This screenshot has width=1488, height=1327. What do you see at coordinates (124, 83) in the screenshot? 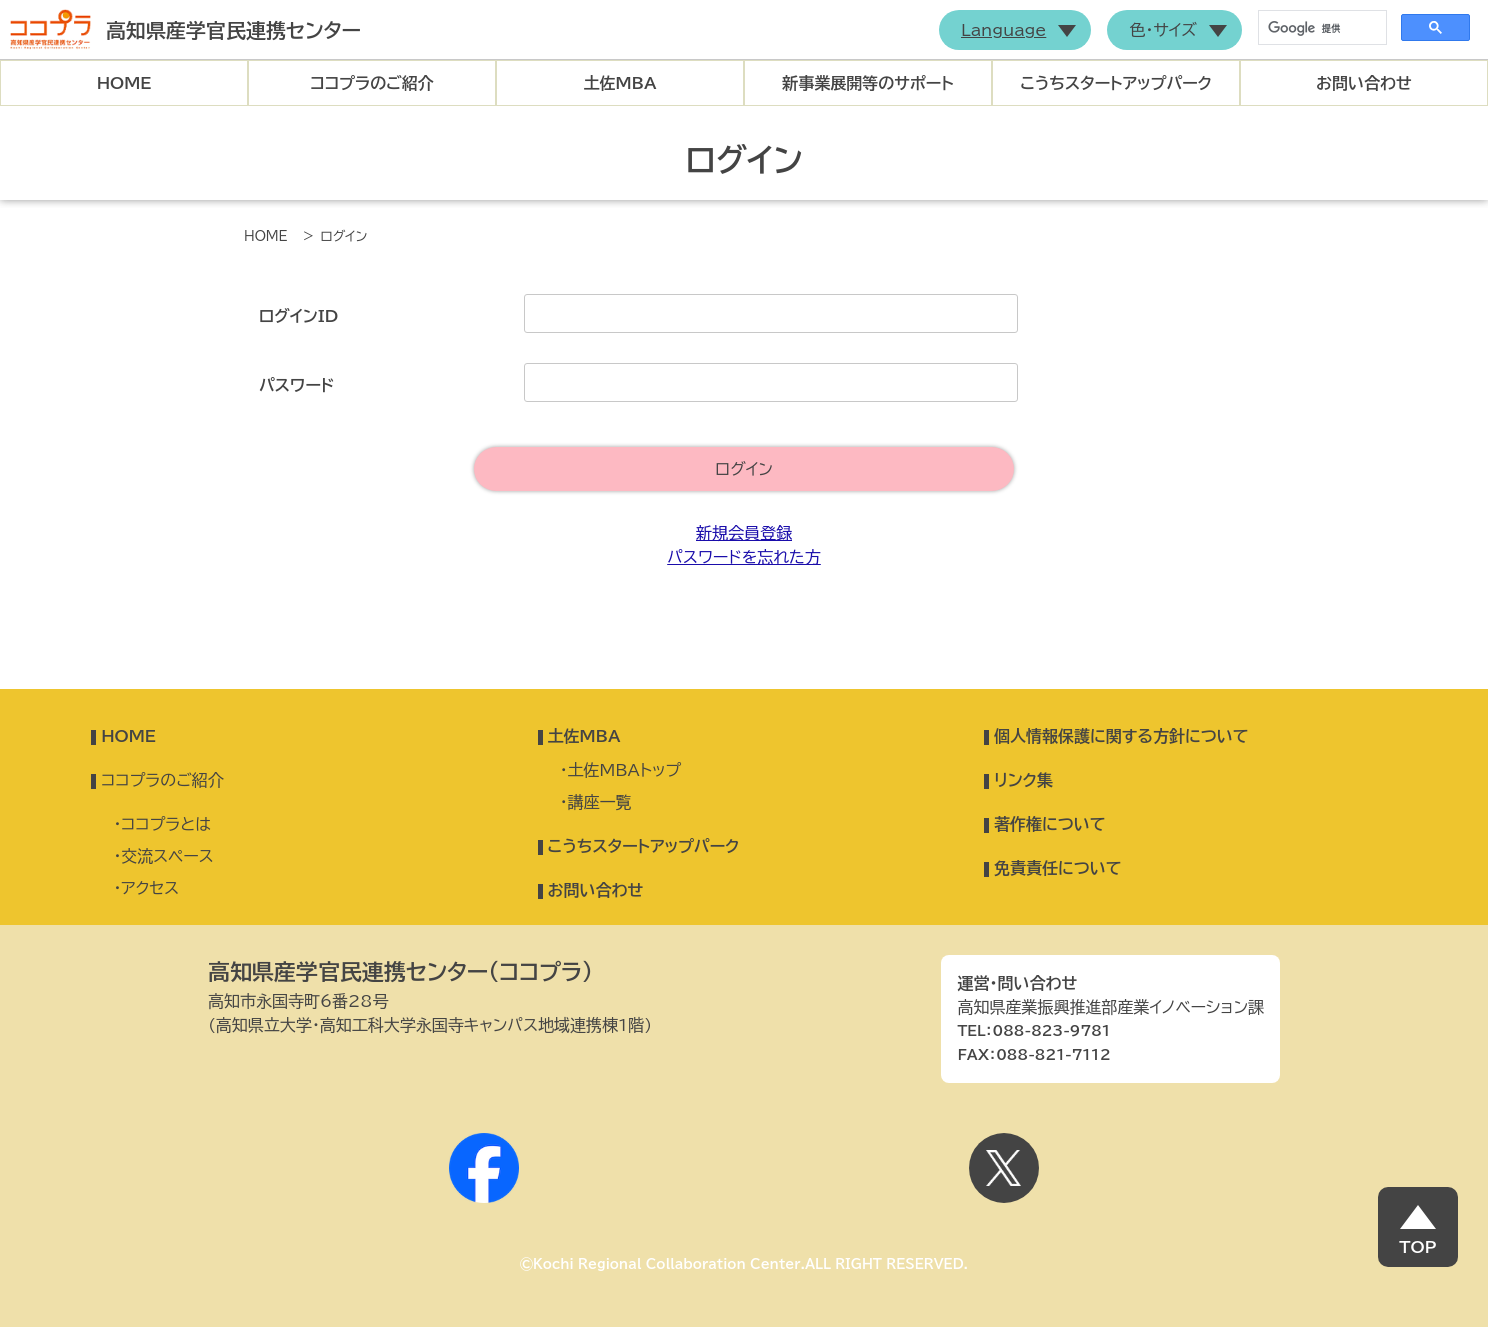
I see `HOME` at bounding box center [124, 83].